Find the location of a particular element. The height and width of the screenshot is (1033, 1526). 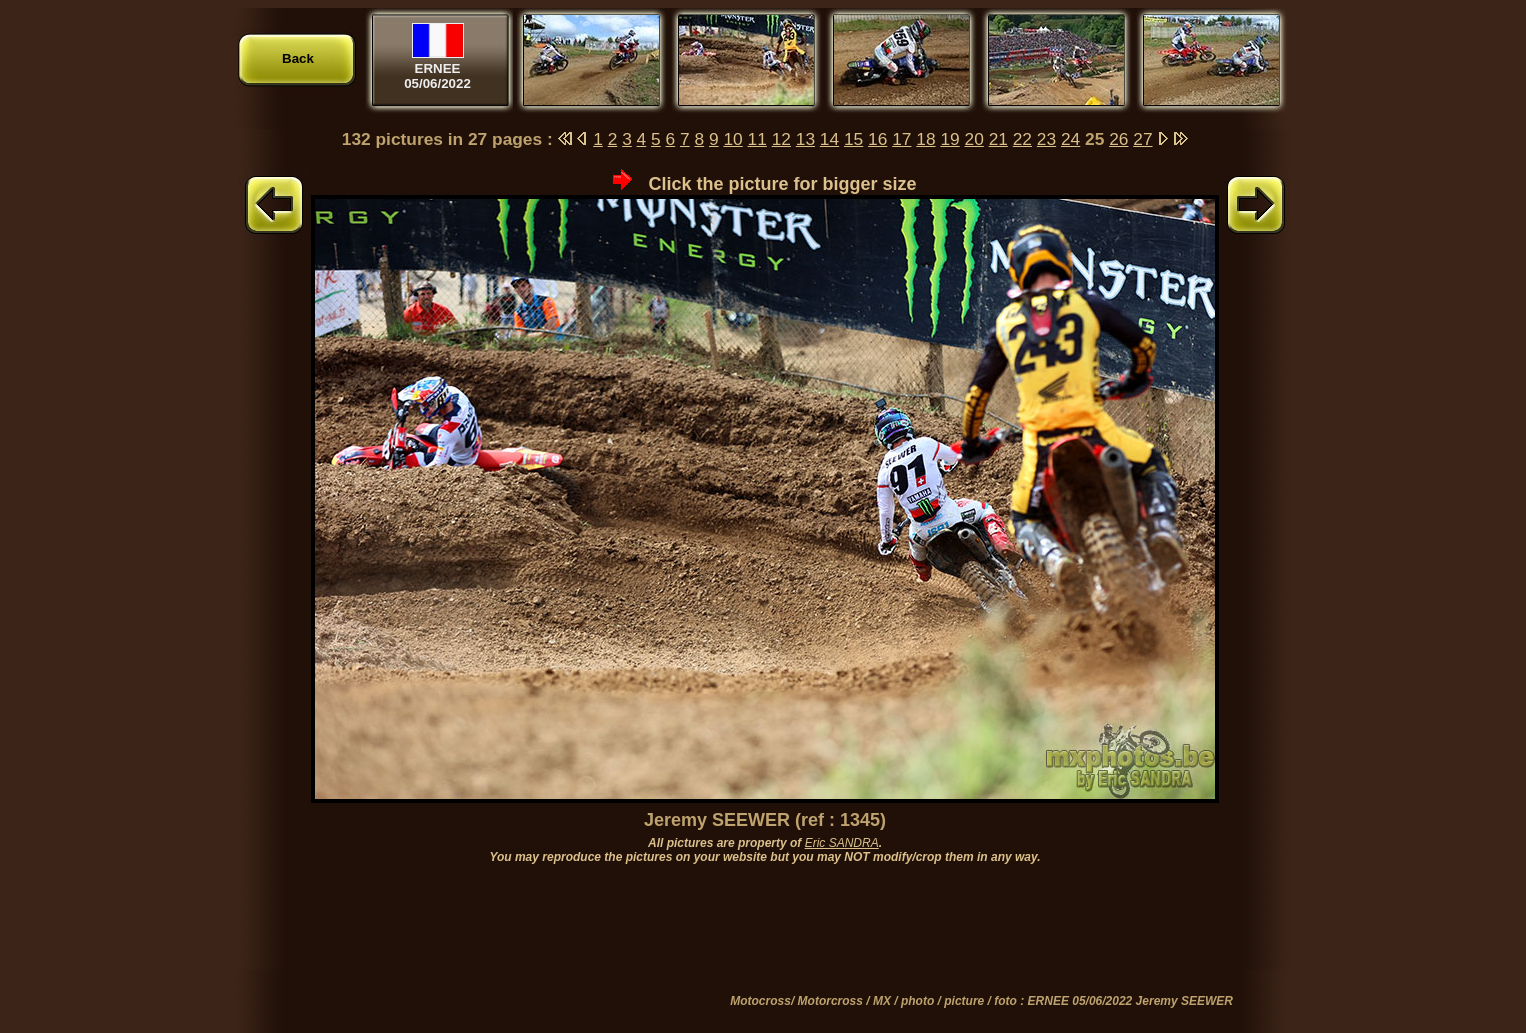

Back is located at coordinates (298, 58).